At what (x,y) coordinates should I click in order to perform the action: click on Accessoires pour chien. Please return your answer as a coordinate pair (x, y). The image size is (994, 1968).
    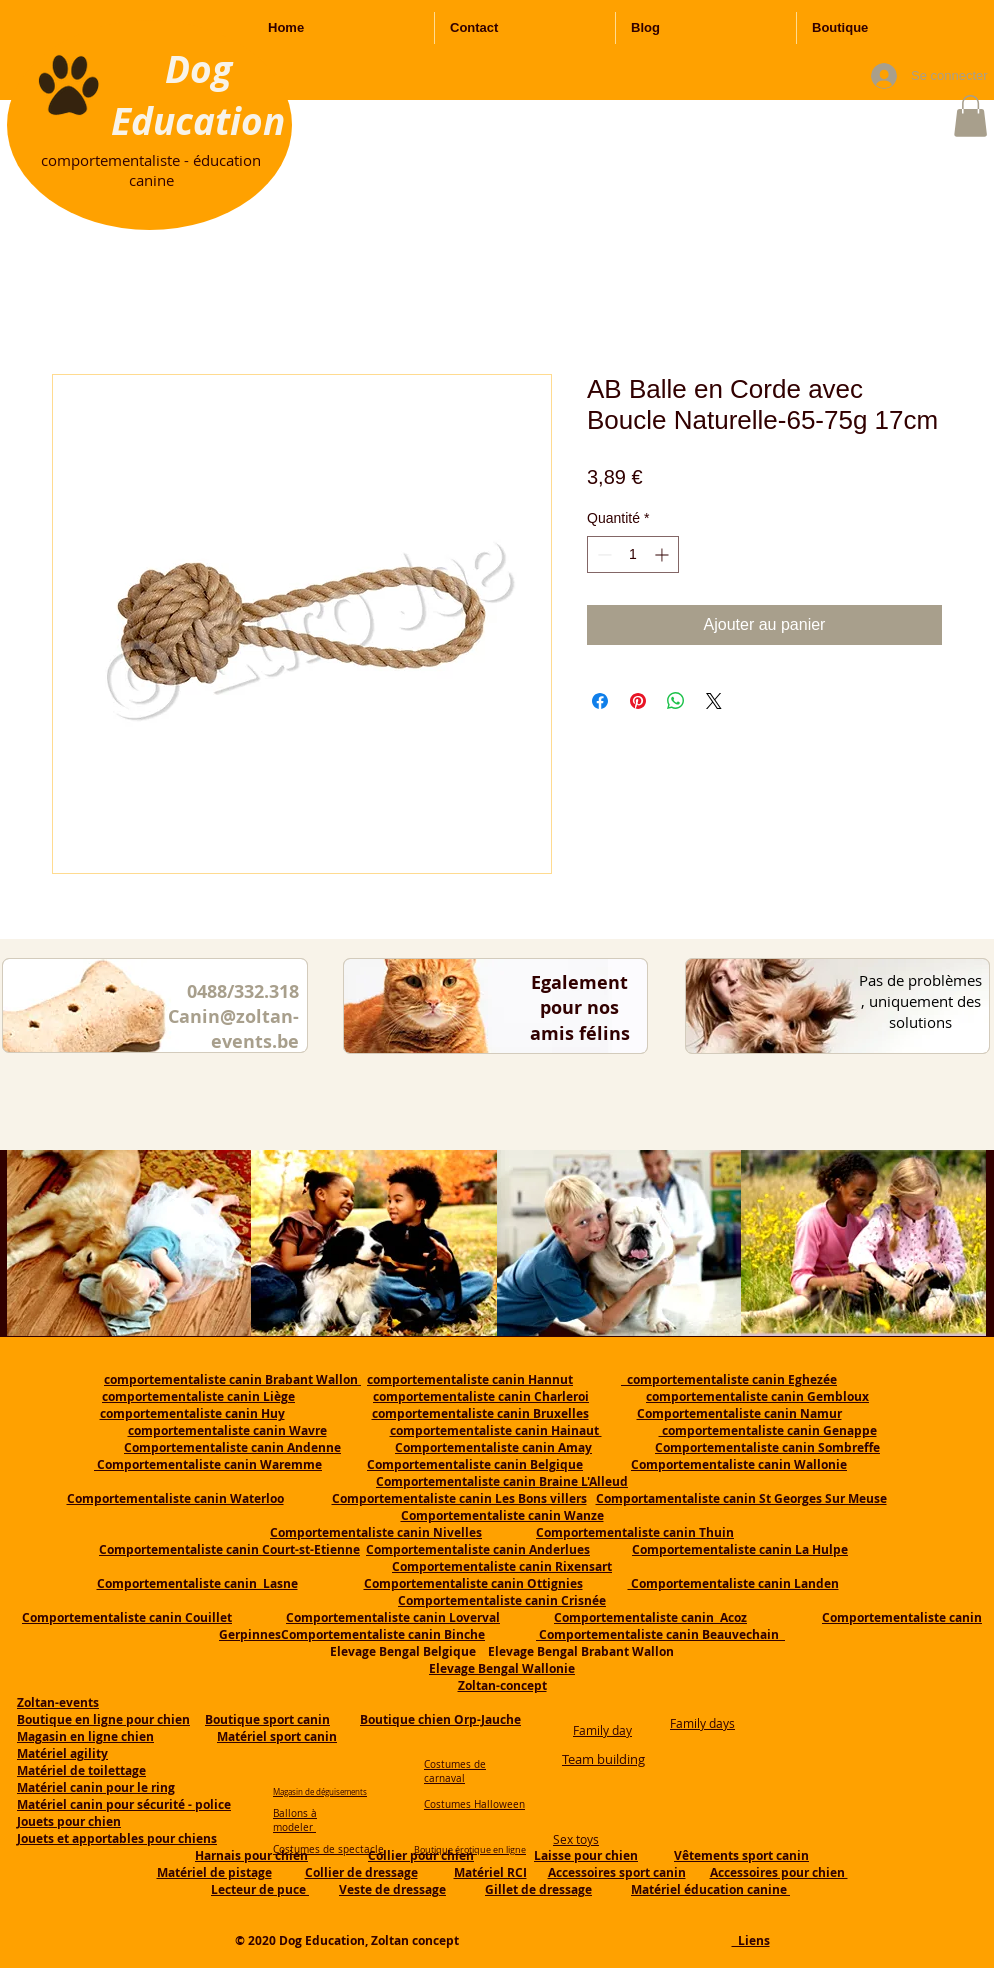
    Looking at the image, I should click on (779, 1872).